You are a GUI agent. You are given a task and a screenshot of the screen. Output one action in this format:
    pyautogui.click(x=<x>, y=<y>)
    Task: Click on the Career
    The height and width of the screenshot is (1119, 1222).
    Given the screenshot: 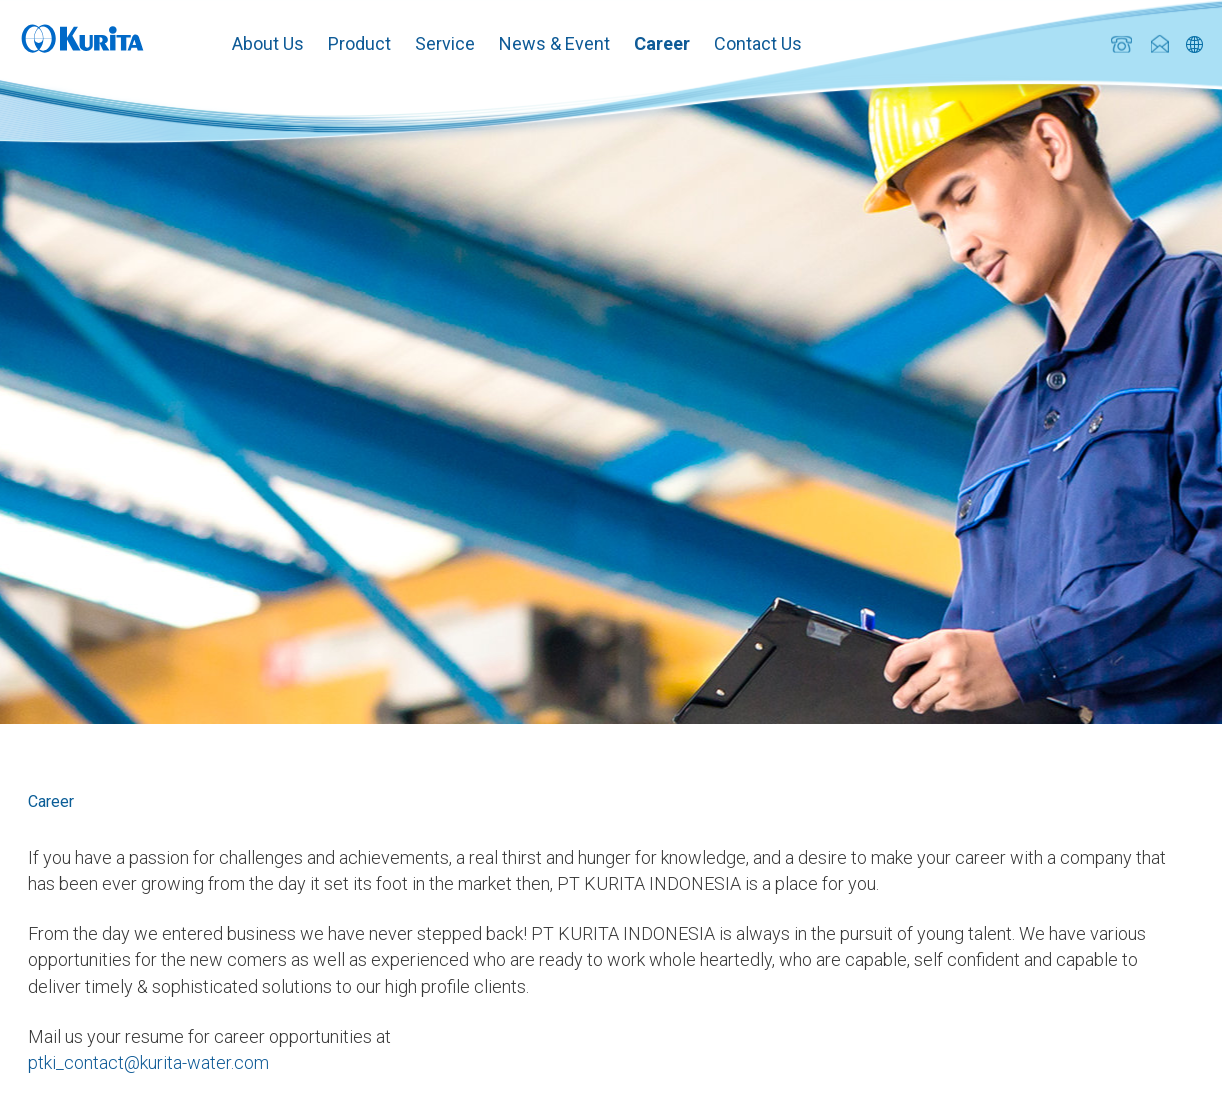 What is the action you would take?
    pyautogui.click(x=662, y=43)
    